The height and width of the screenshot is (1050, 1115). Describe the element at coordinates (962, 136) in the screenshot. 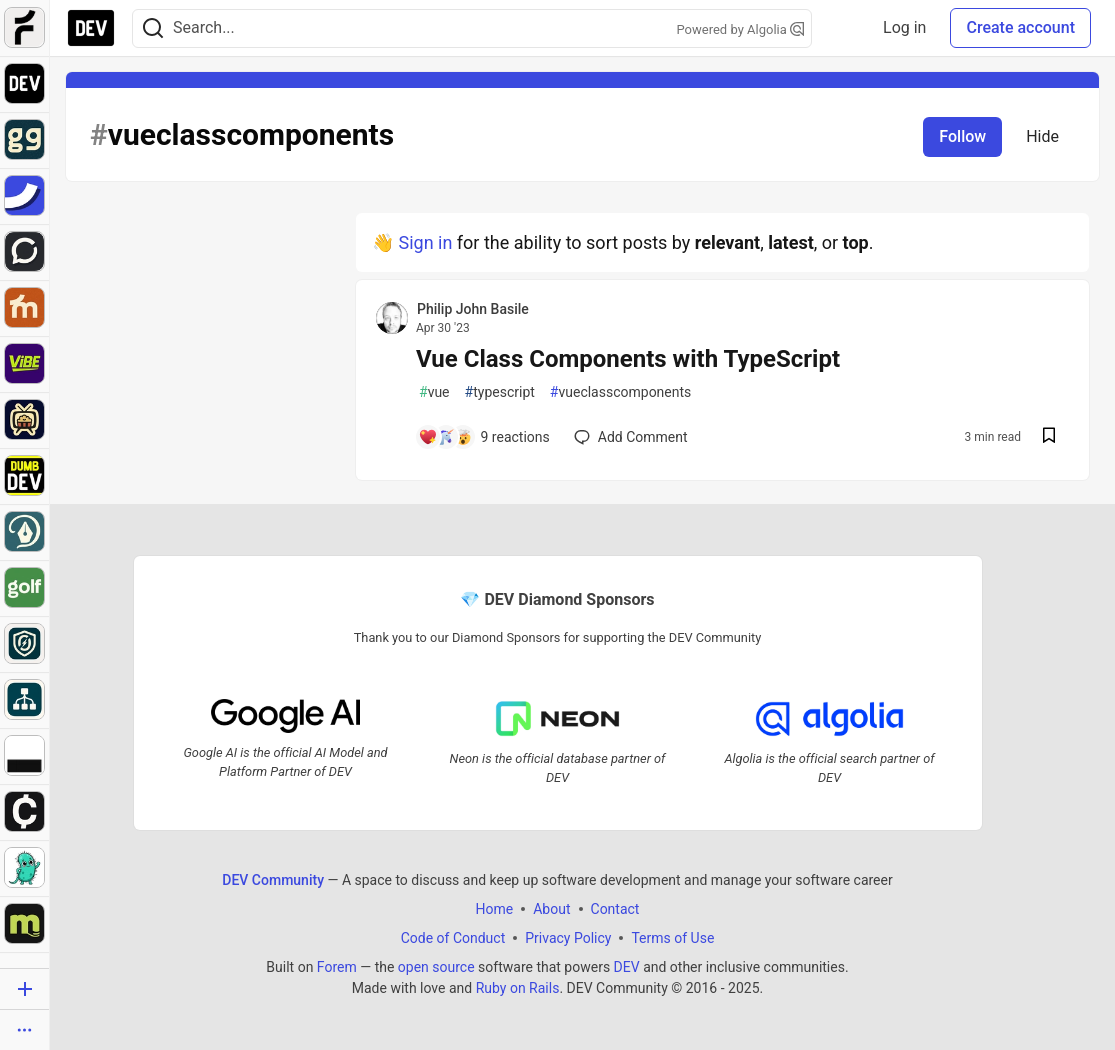

I see `Follow [Follow tag: vueclasscomponents]` at that location.